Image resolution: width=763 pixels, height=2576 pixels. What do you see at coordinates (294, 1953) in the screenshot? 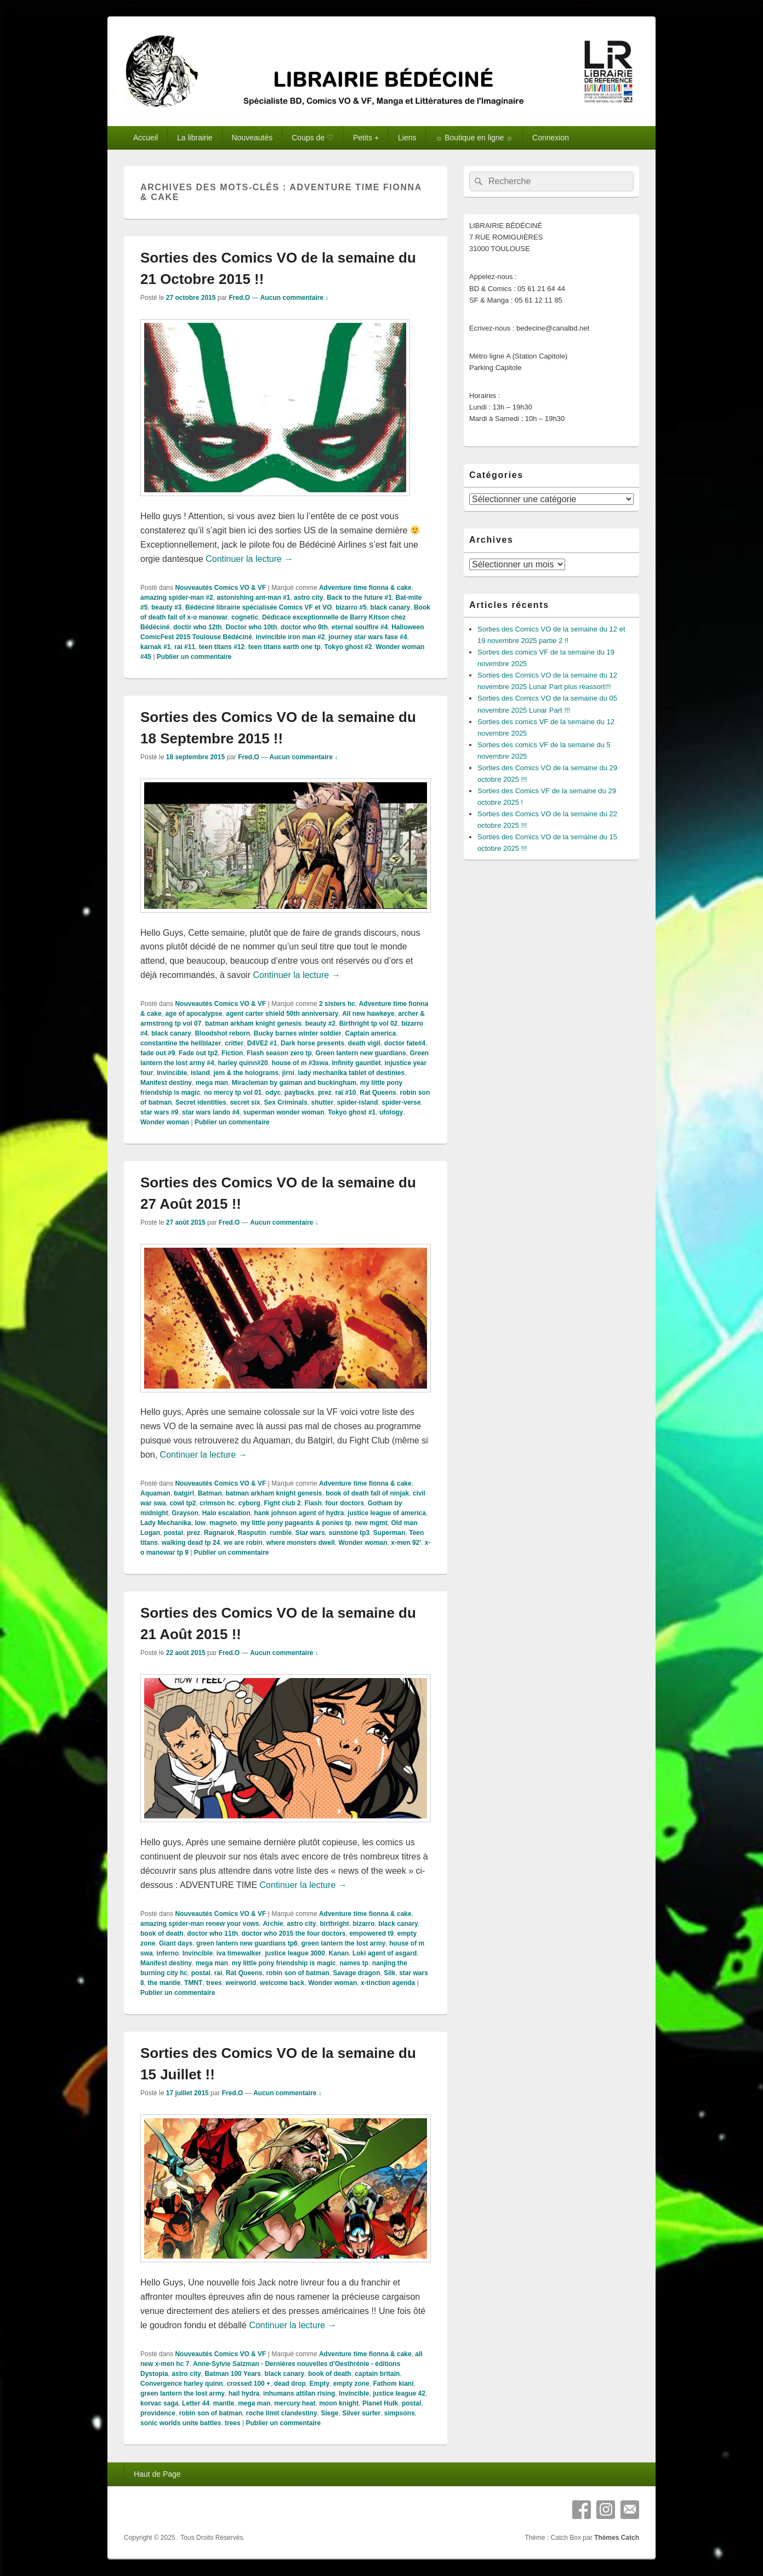
I see `justice league 3000` at bounding box center [294, 1953].